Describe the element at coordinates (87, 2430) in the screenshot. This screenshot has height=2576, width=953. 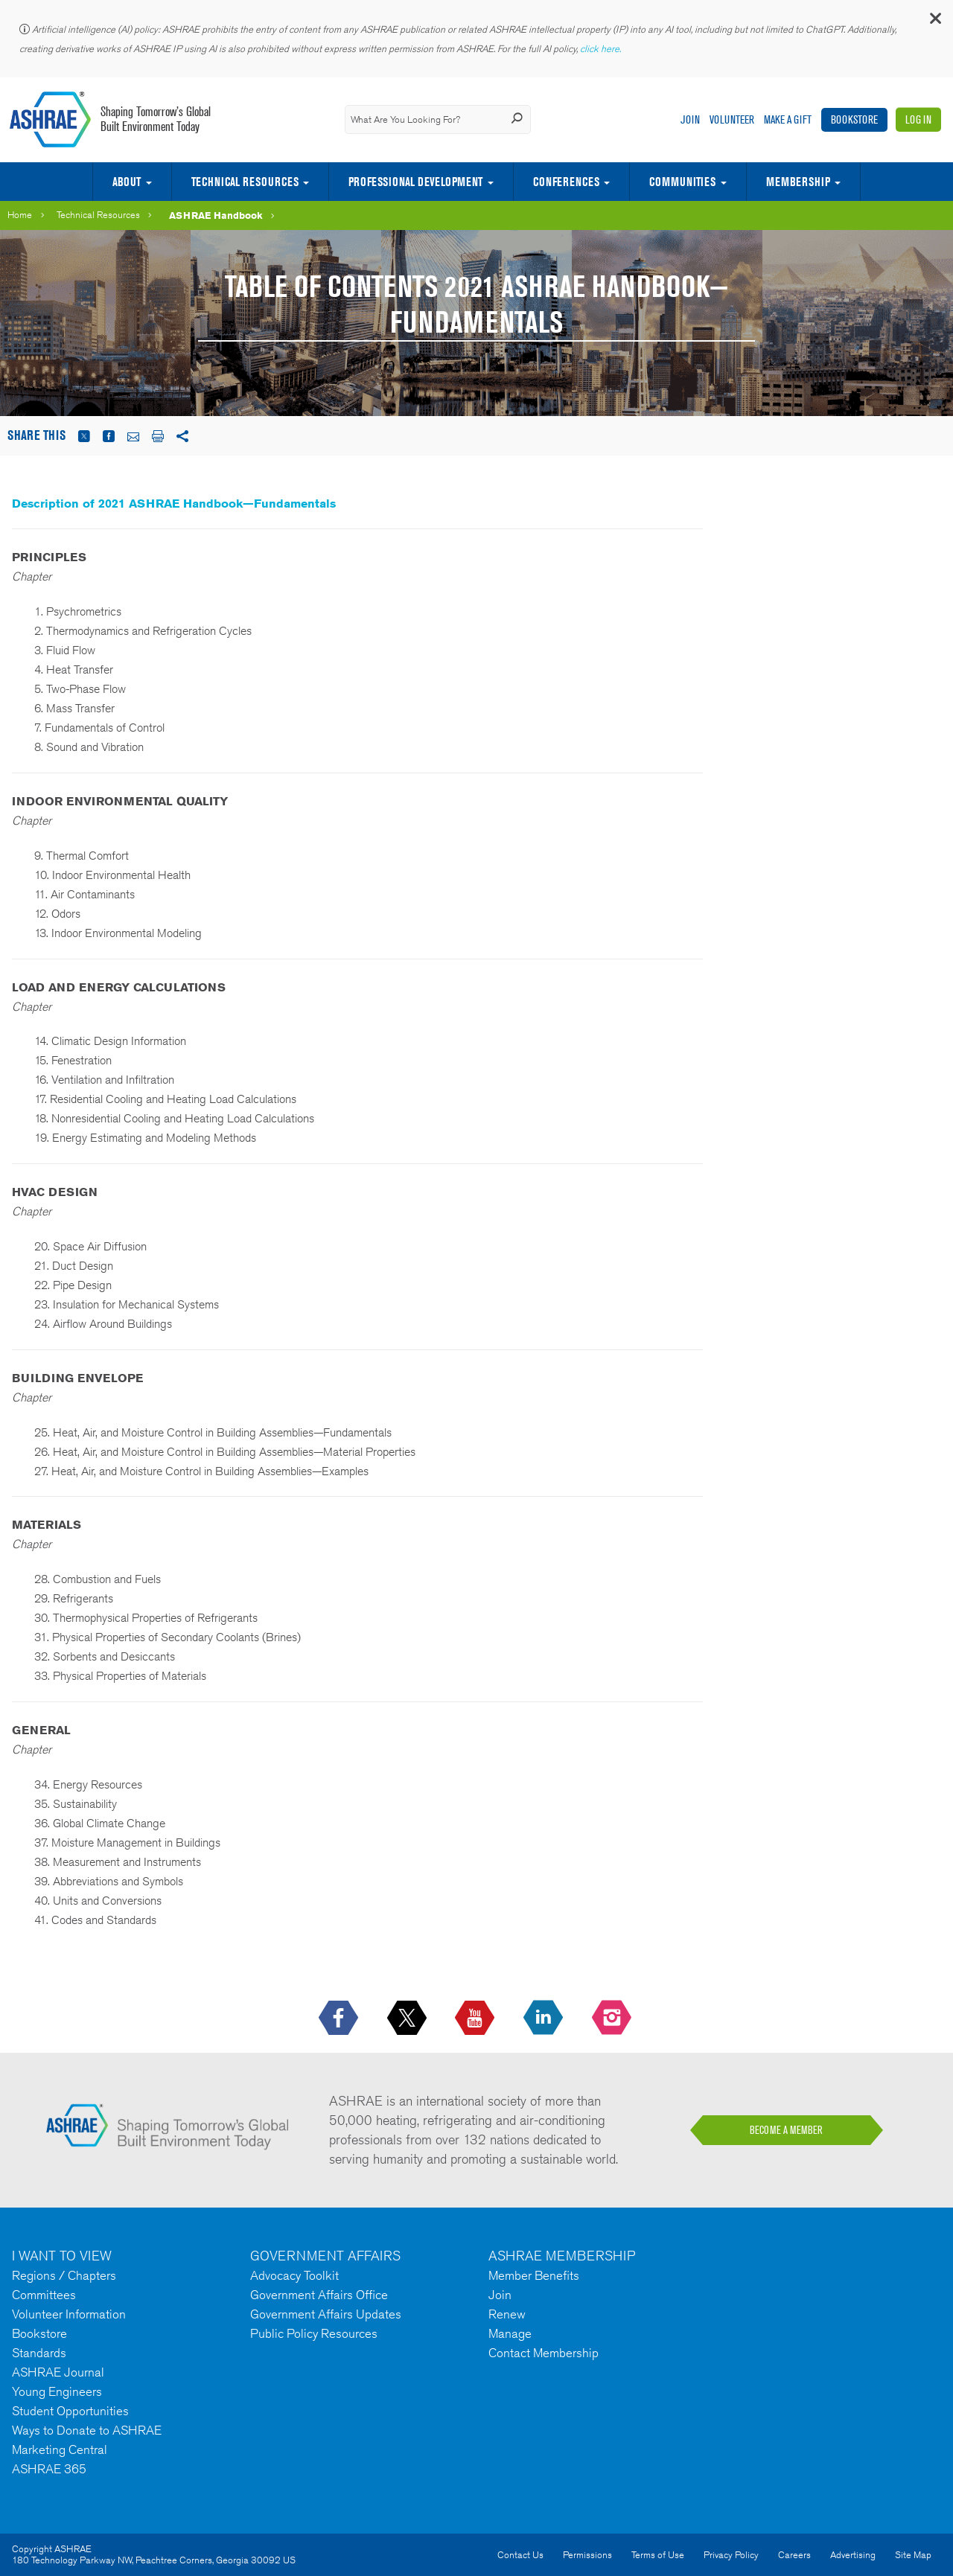
I see `Ways to Donate to ASHRAE` at that location.